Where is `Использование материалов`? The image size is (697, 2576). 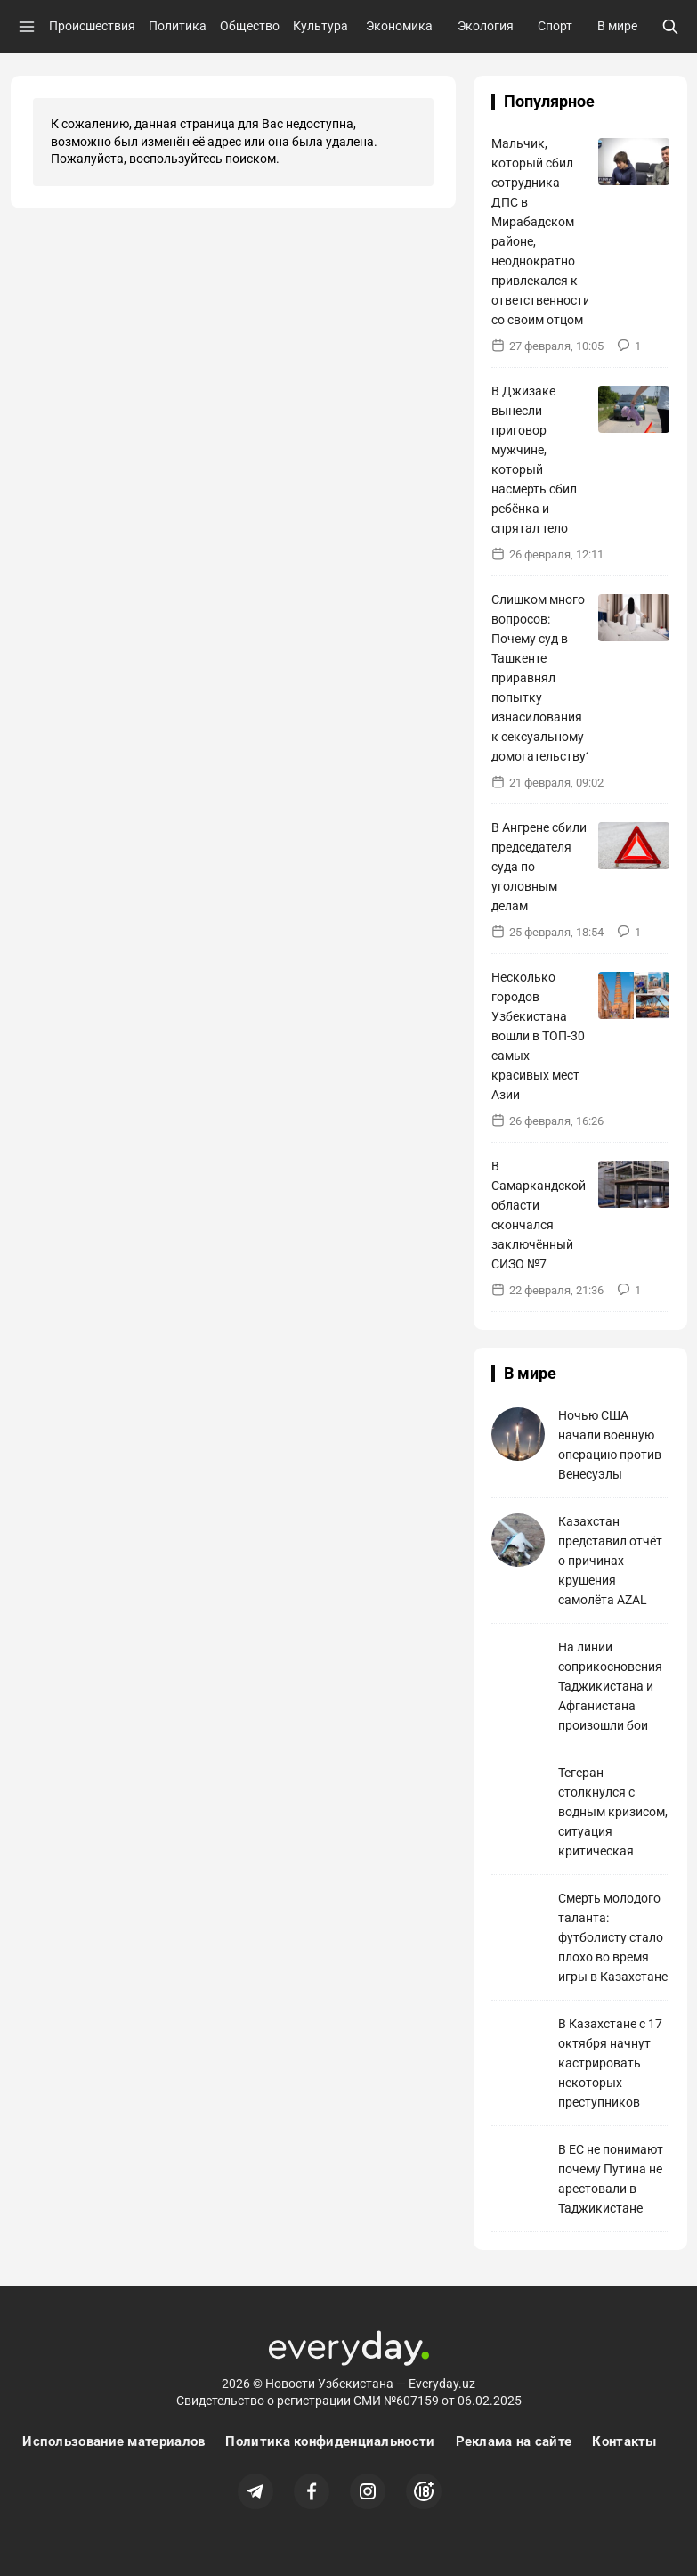
Использование материалов is located at coordinates (113, 2441).